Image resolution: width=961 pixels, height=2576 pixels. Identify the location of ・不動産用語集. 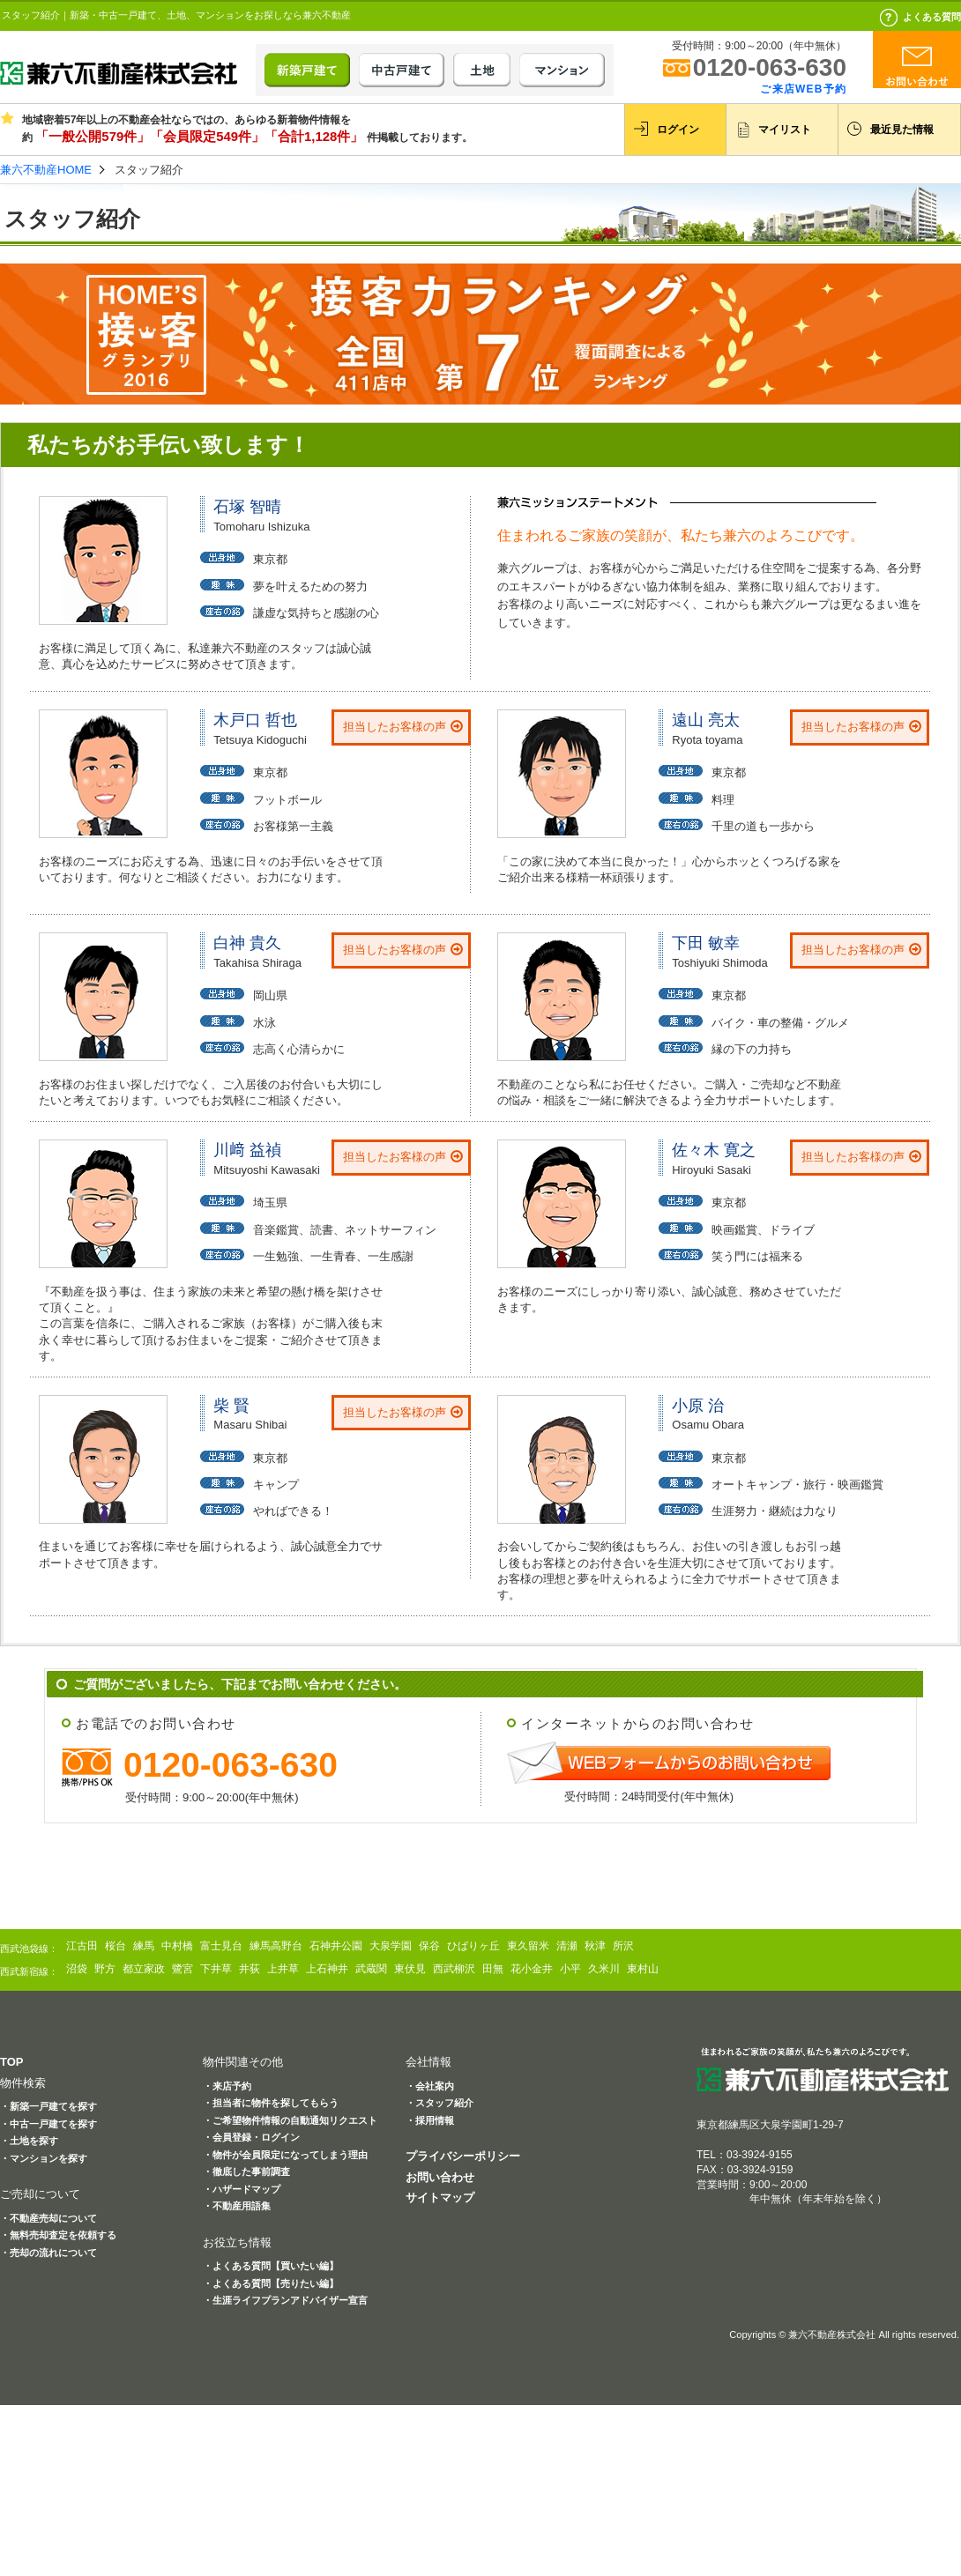
(237, 2206).